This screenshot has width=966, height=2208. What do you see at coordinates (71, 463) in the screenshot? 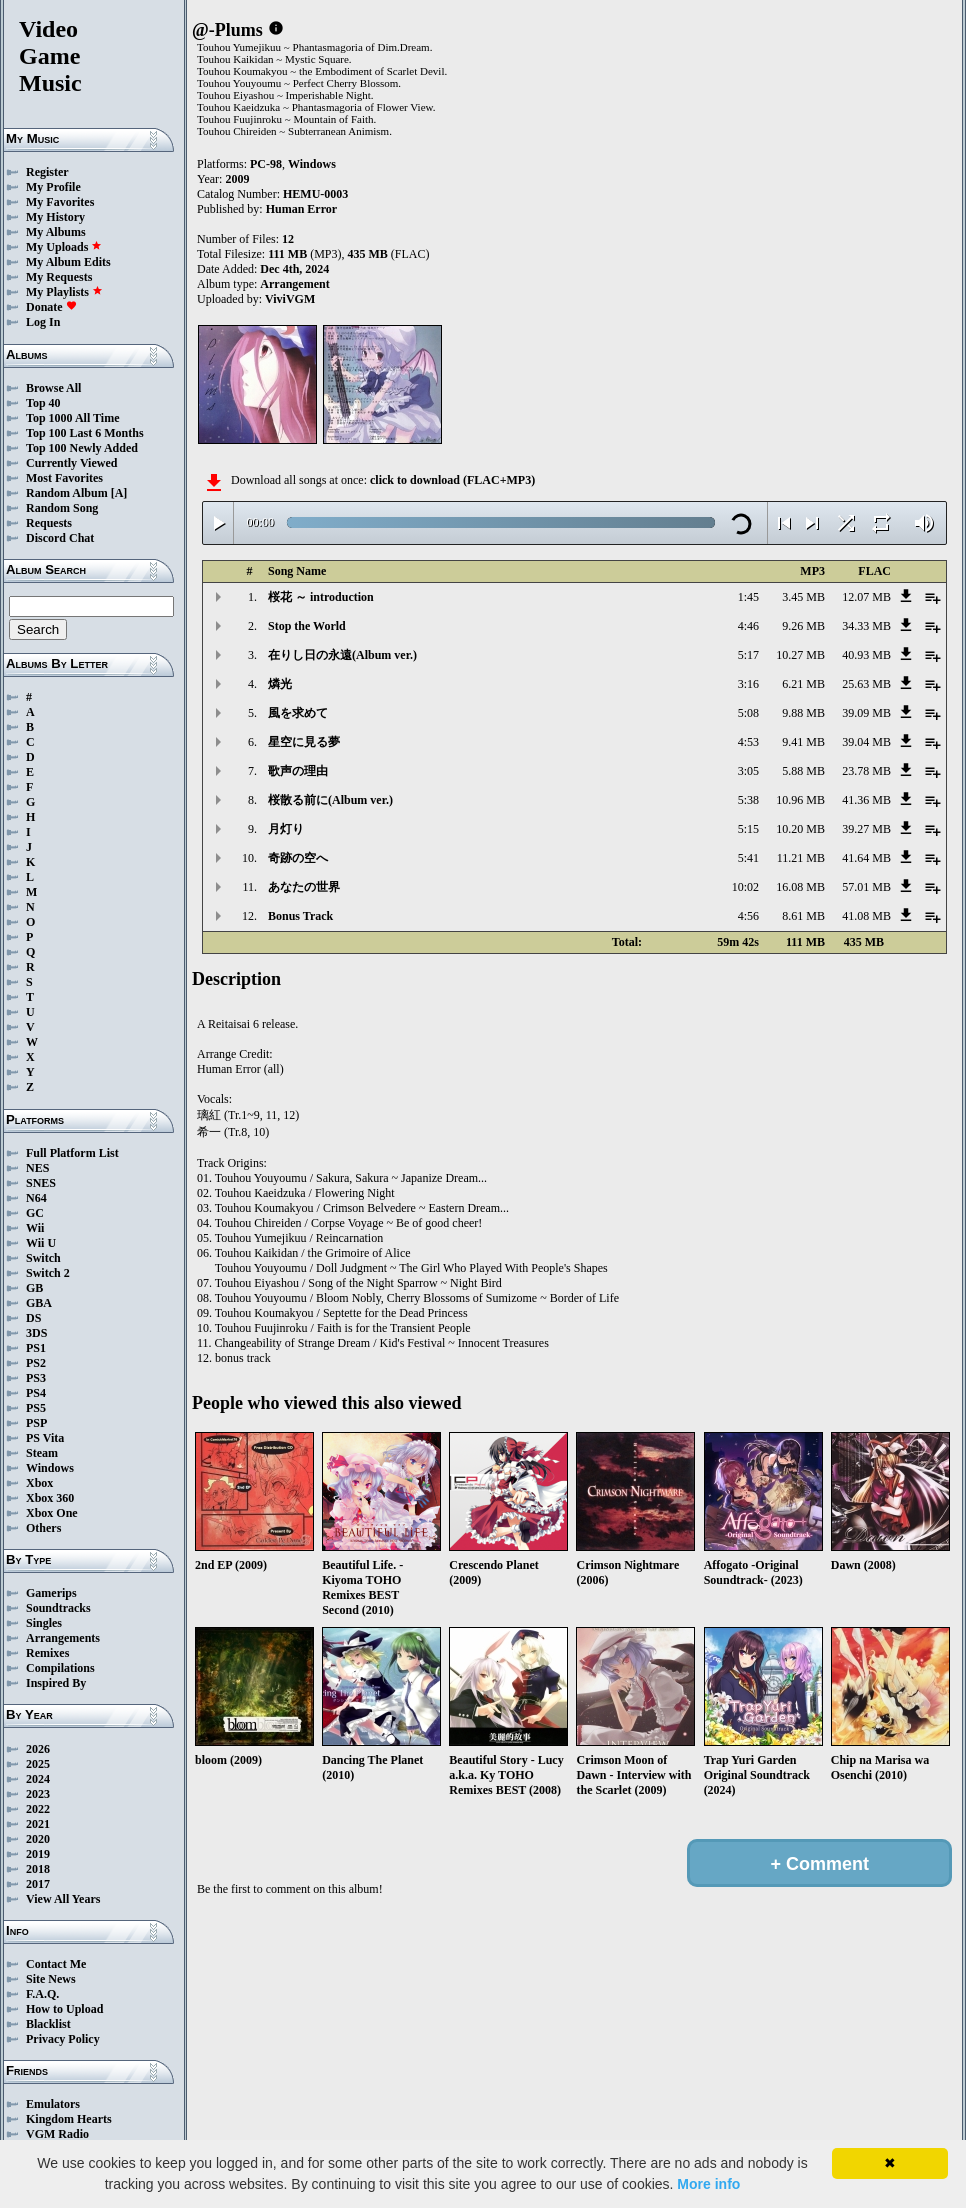
I see `Currently Viewed` at bounding box center [71, 463].